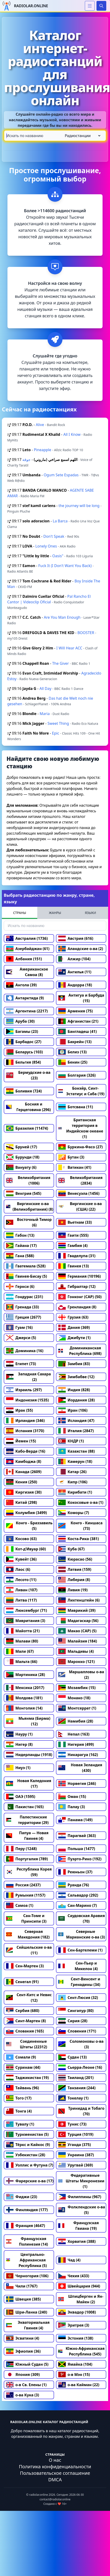 The height and width of the screenshot is (2576, 110). I want to click on Реюньон (37), so click(75, 1872).